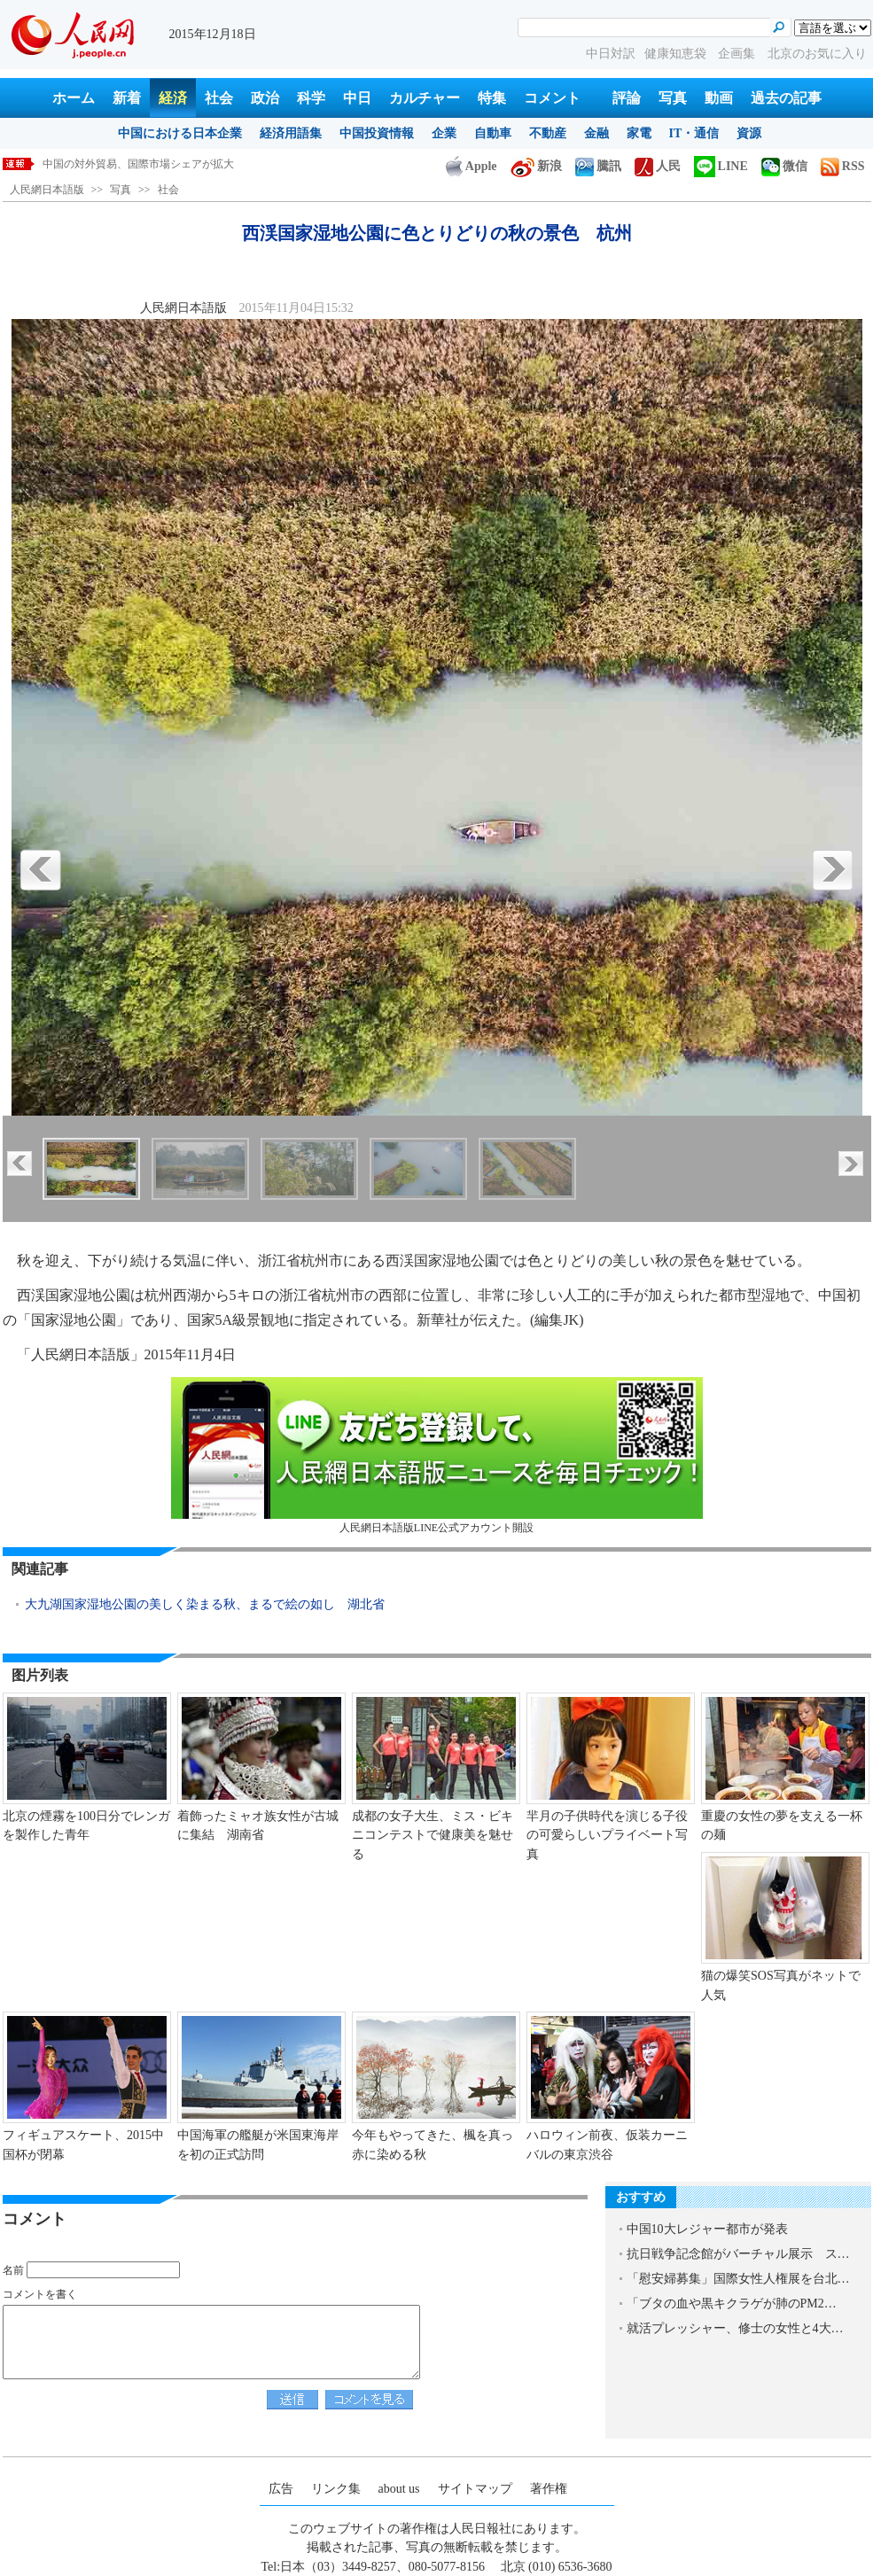 Image resolution: width=873 pixels, height=2576 pixels. Describe the element at coordinates (475, 2488) in the screenshot. I see `サイトマップ` at that location.